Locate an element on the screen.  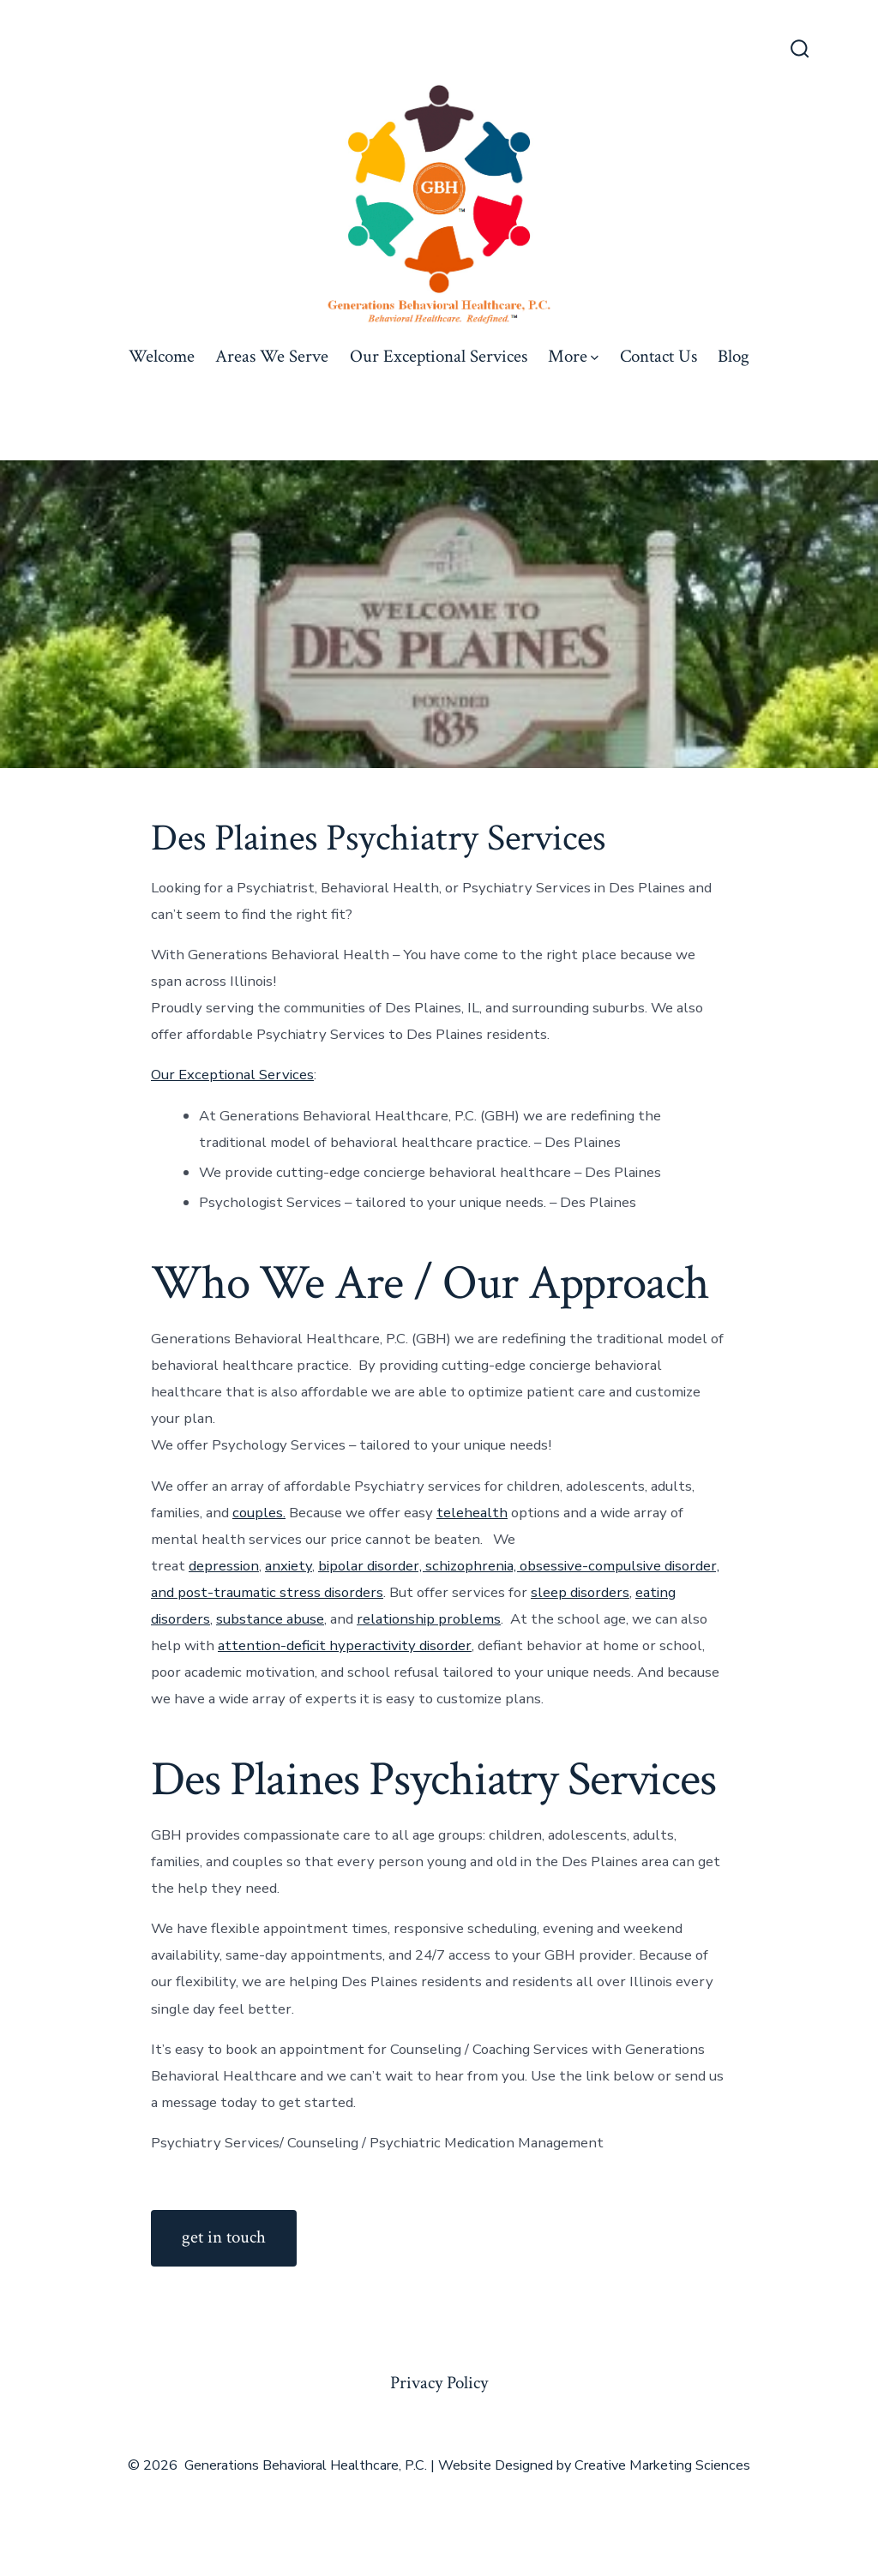
Blog is located at coordinates (733, 356).